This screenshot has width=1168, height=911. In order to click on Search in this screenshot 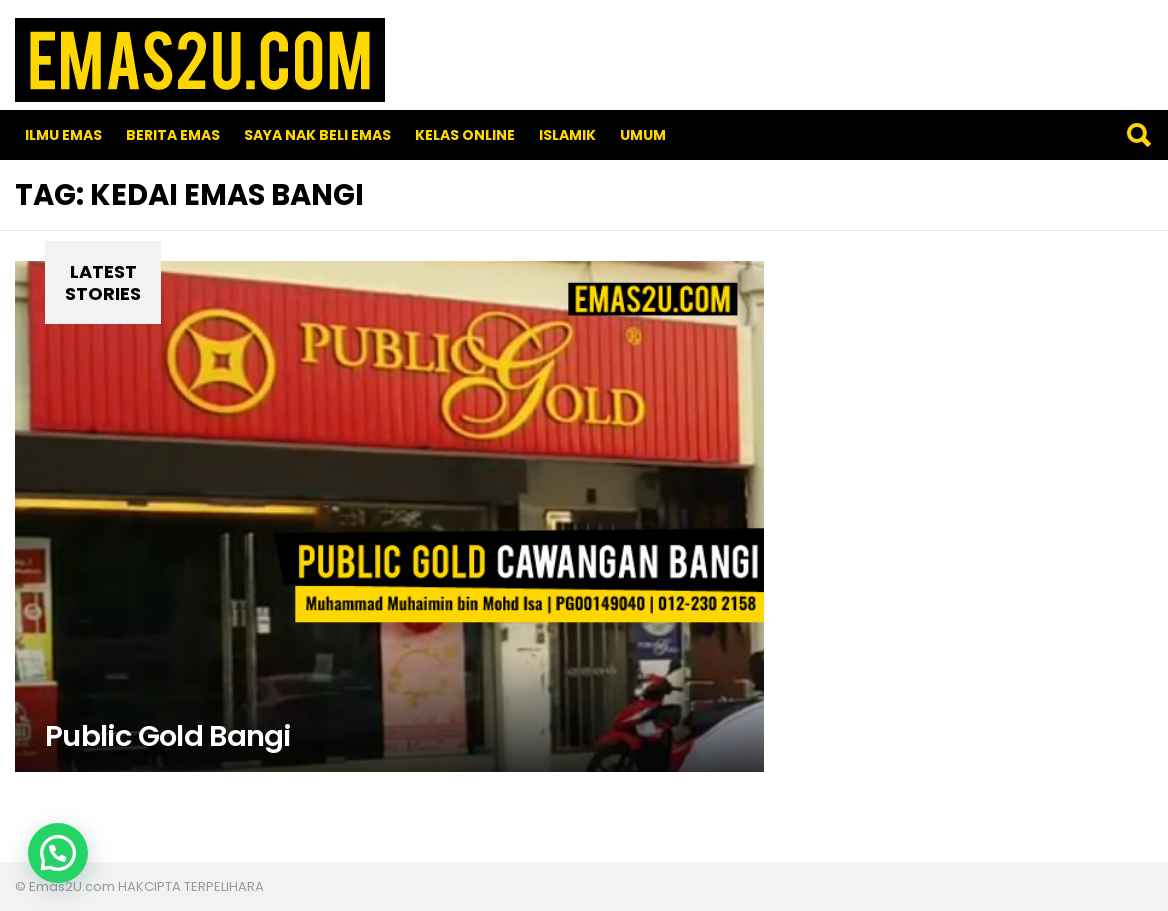, I will do `click(1138, 135)`.